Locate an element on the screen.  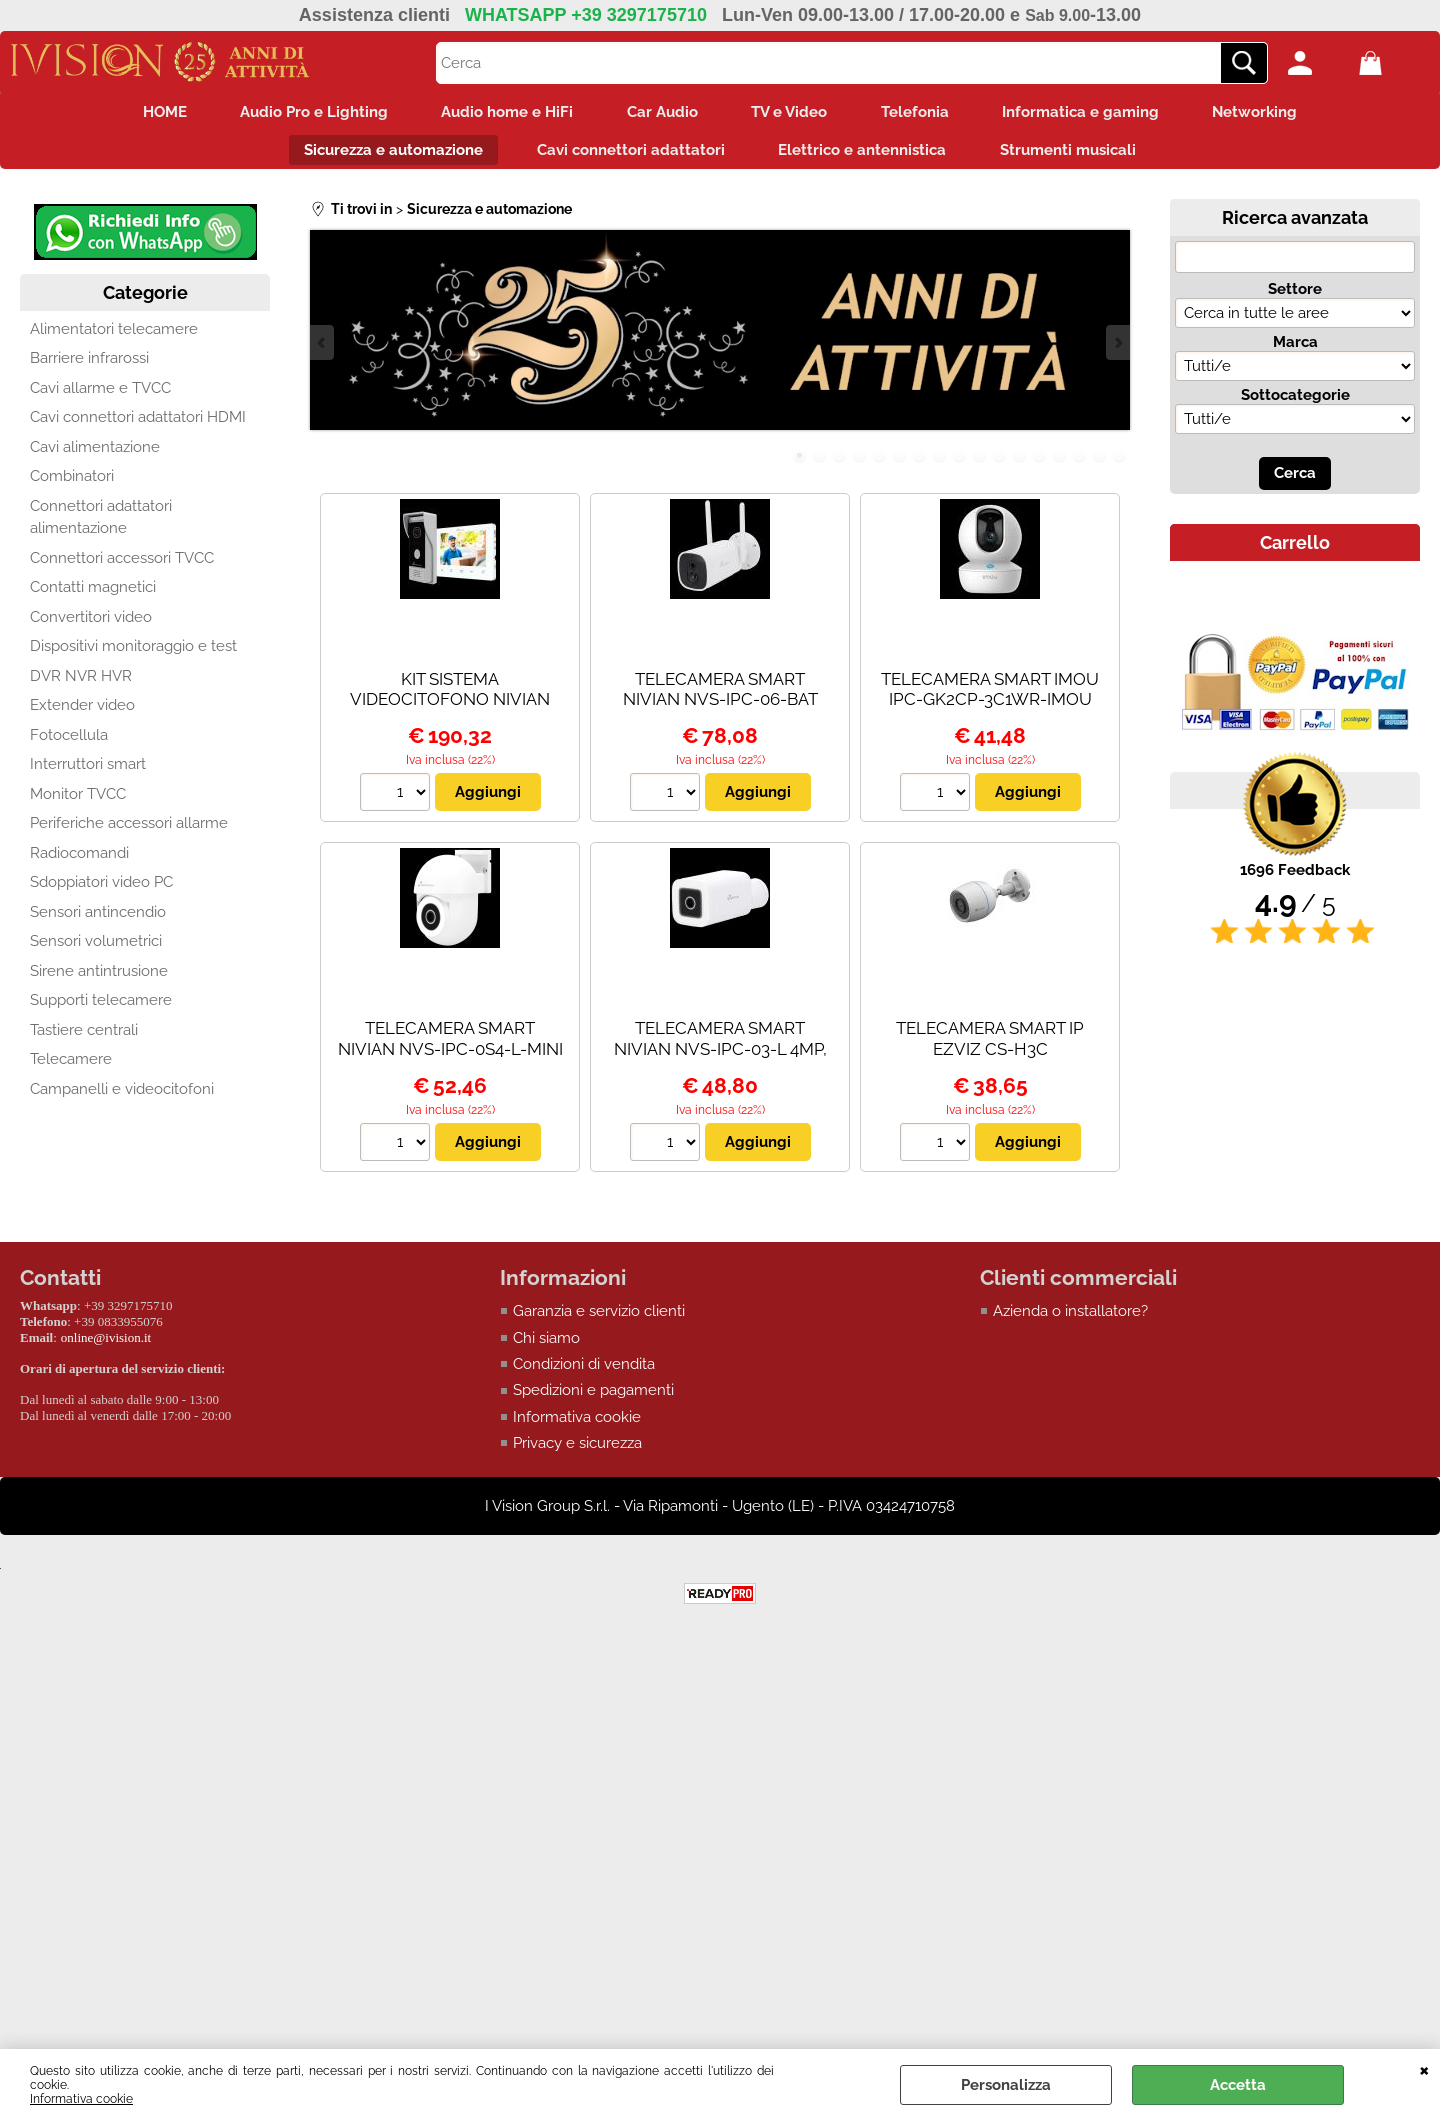
Chi siamo is located at coordinates (546, 1347).